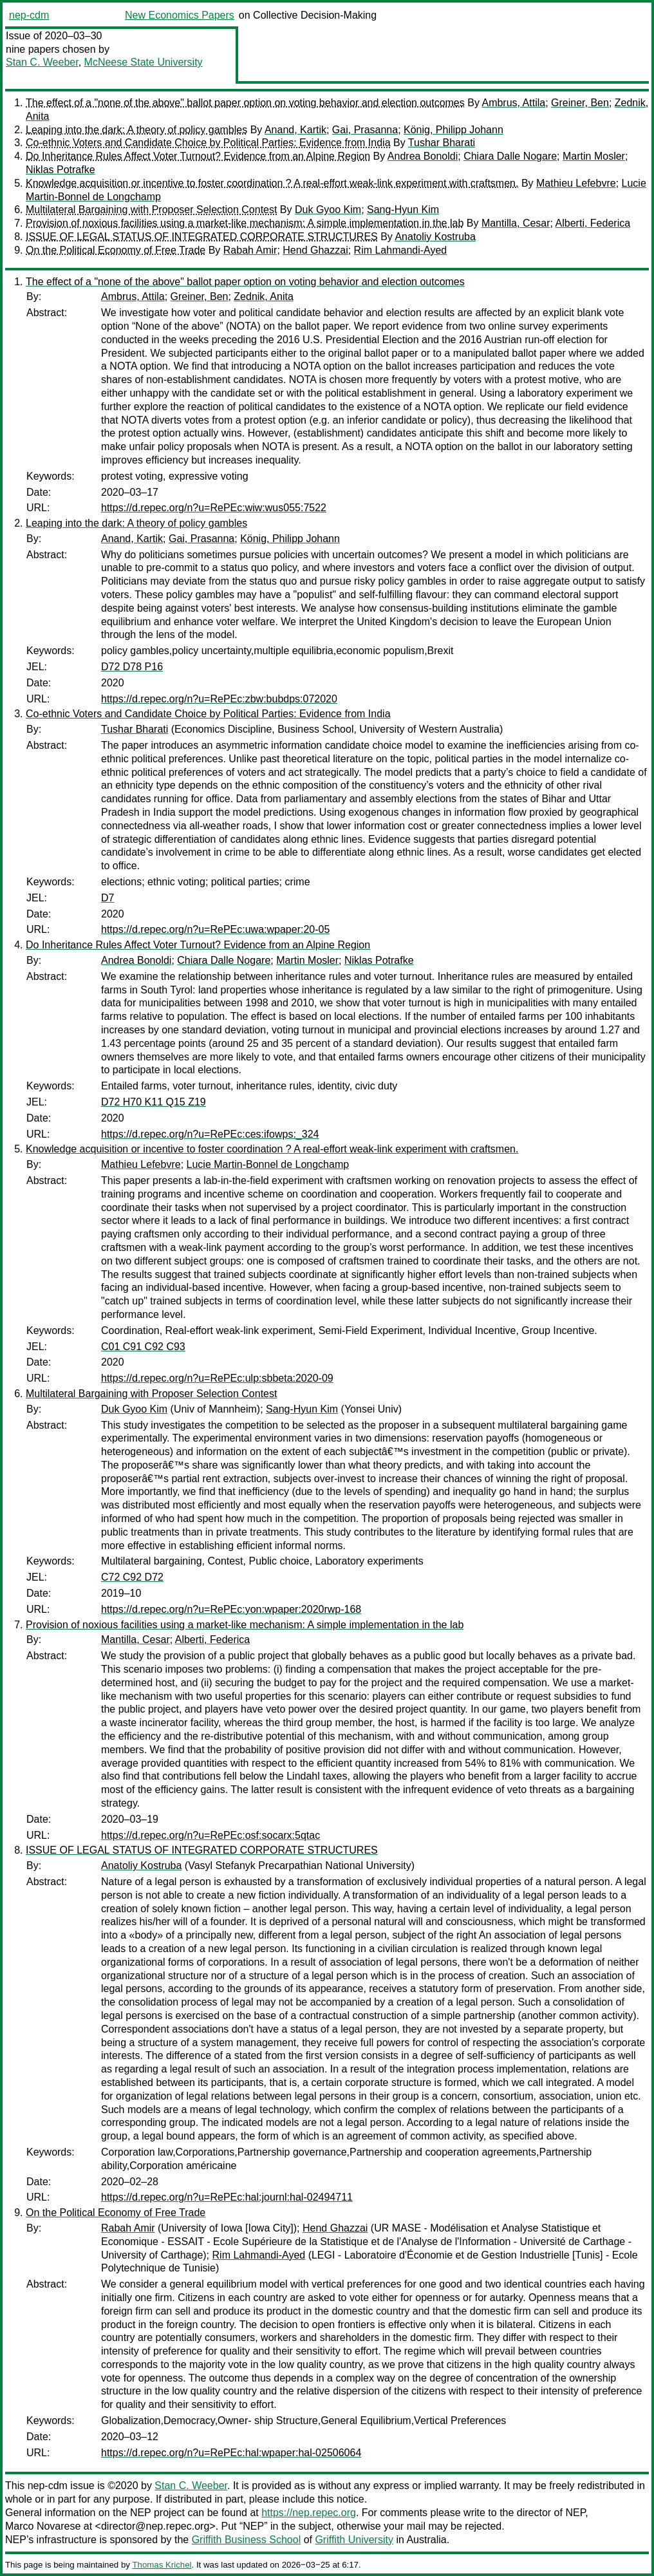 The image size is (654, 2576). I want to click on Greiner, Ben, so click(580, 102).